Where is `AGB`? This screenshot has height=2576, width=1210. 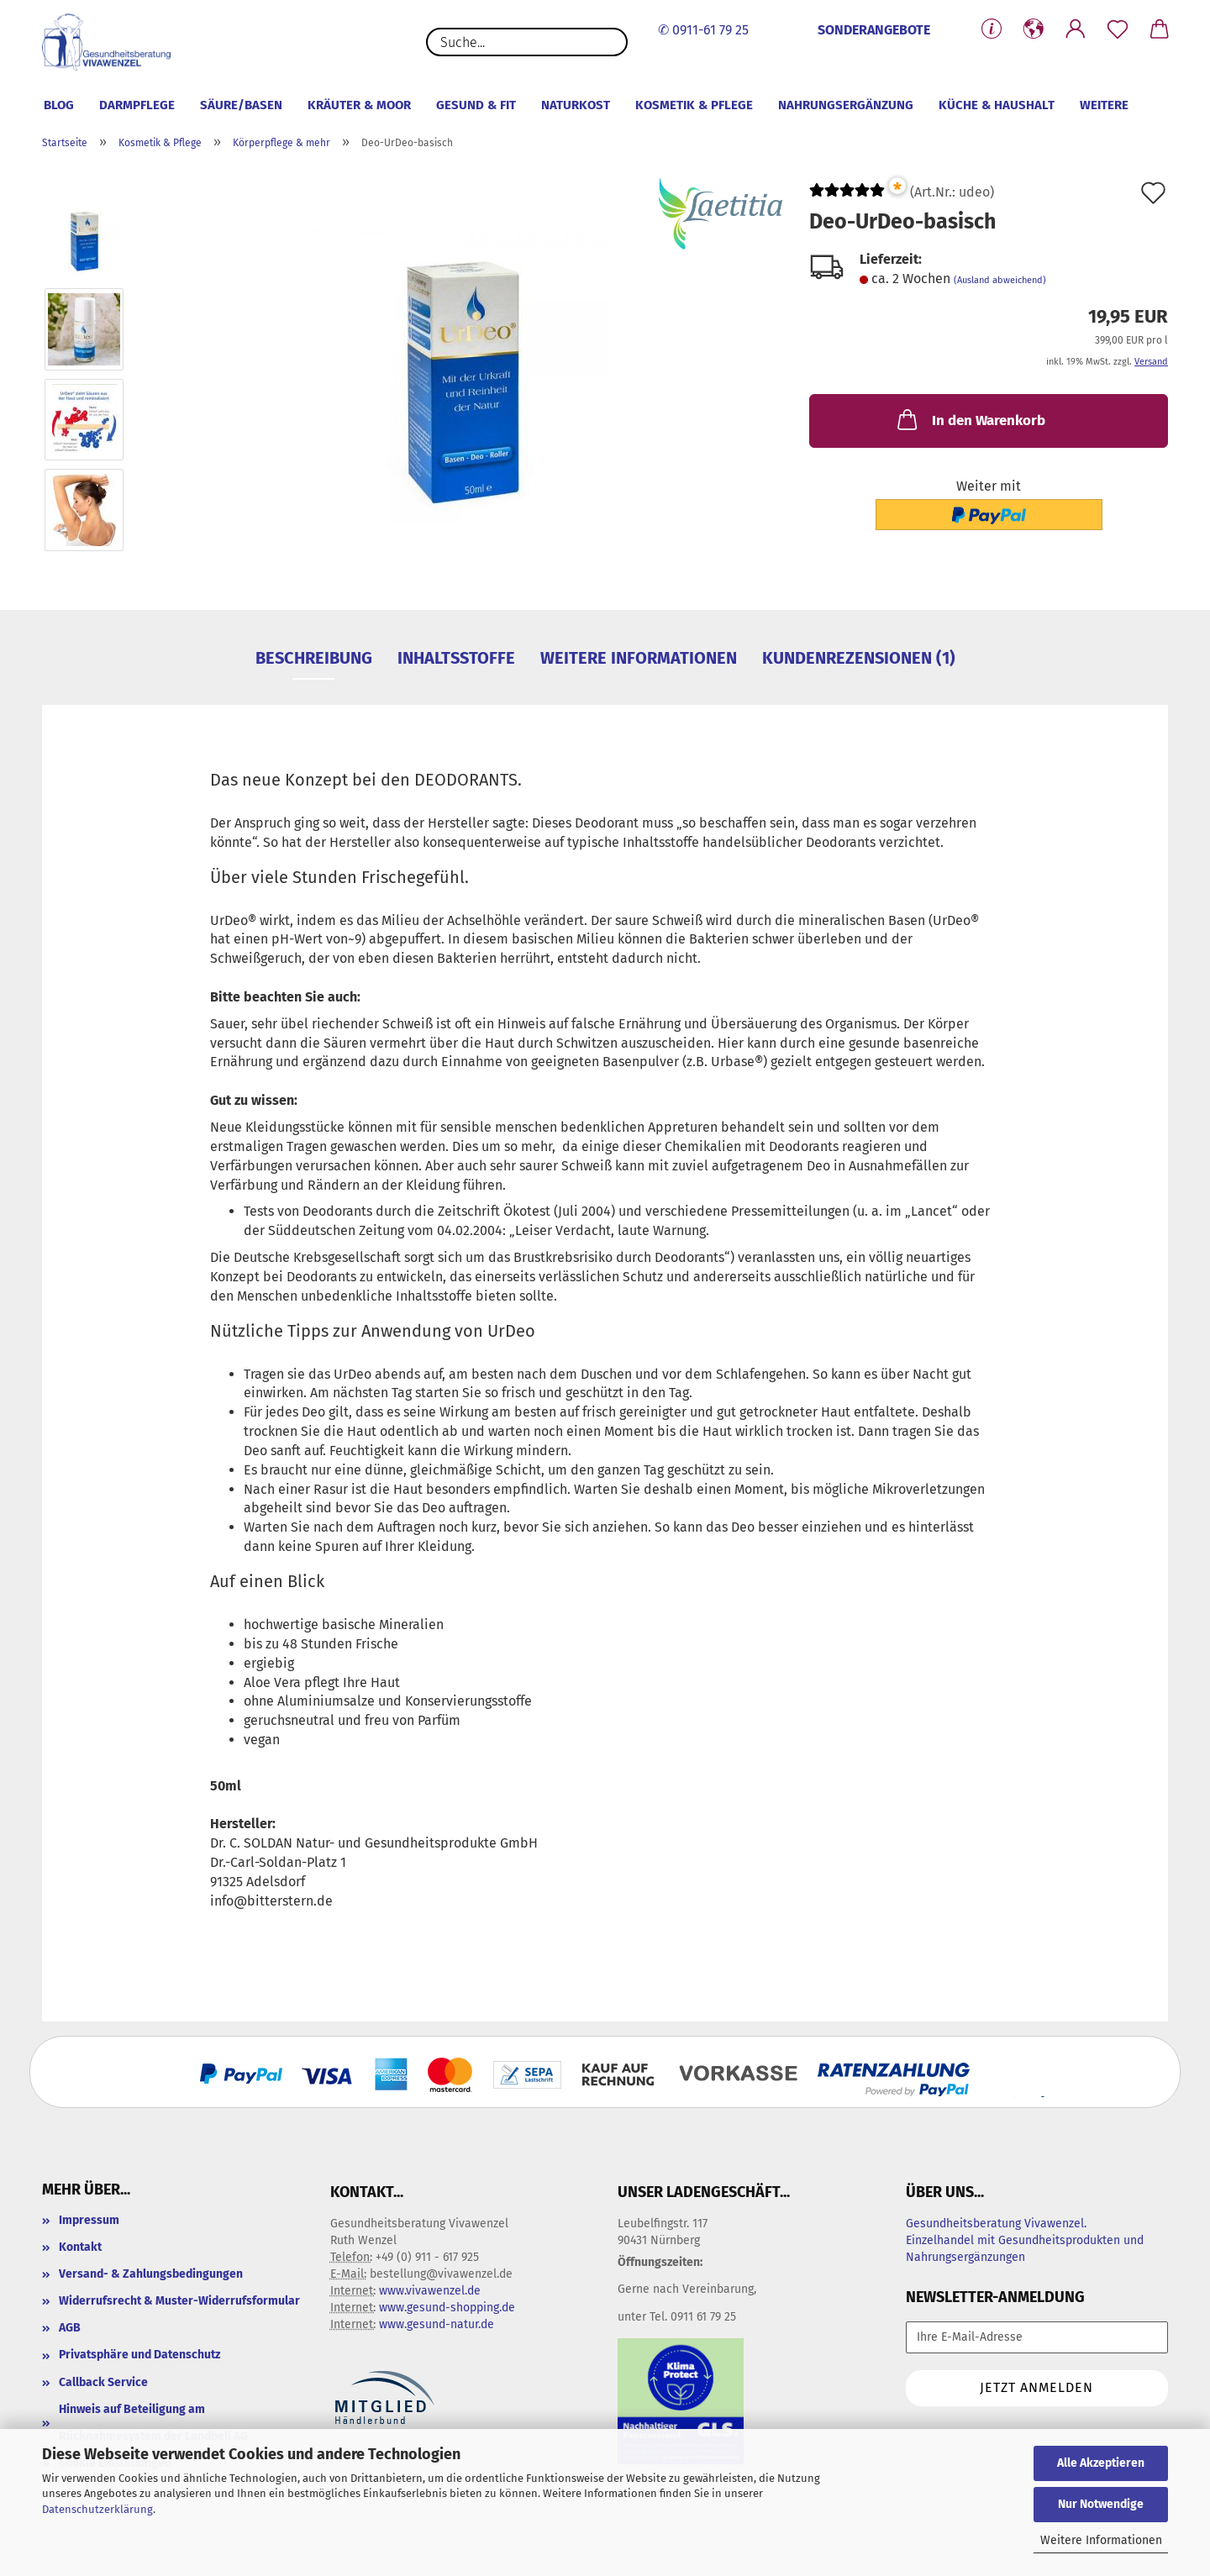 AGB is located at coordinates (70, 2328).